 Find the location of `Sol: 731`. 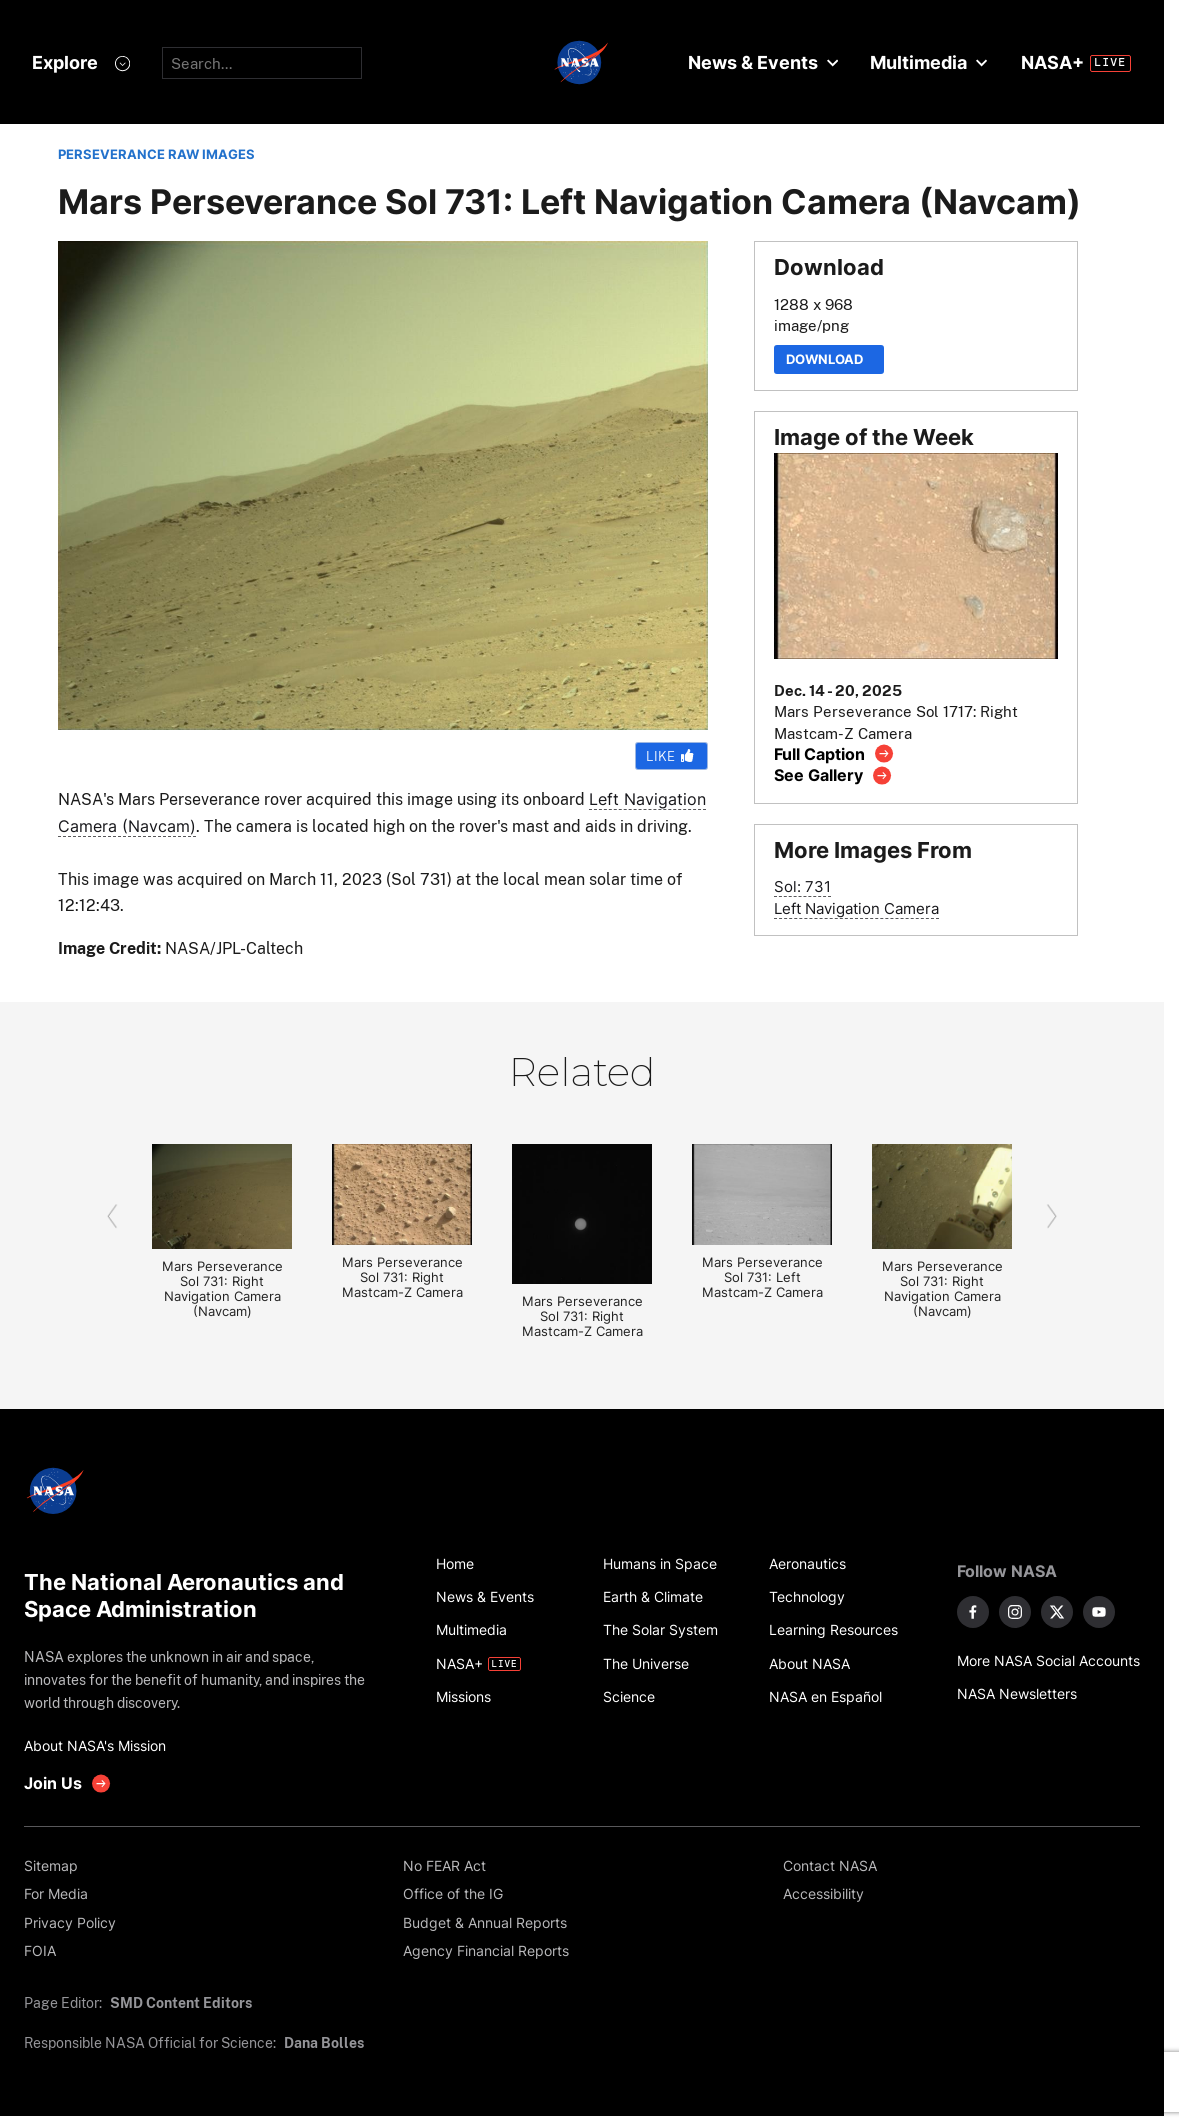

Sol: 731 is located at coordinates (802, 886).